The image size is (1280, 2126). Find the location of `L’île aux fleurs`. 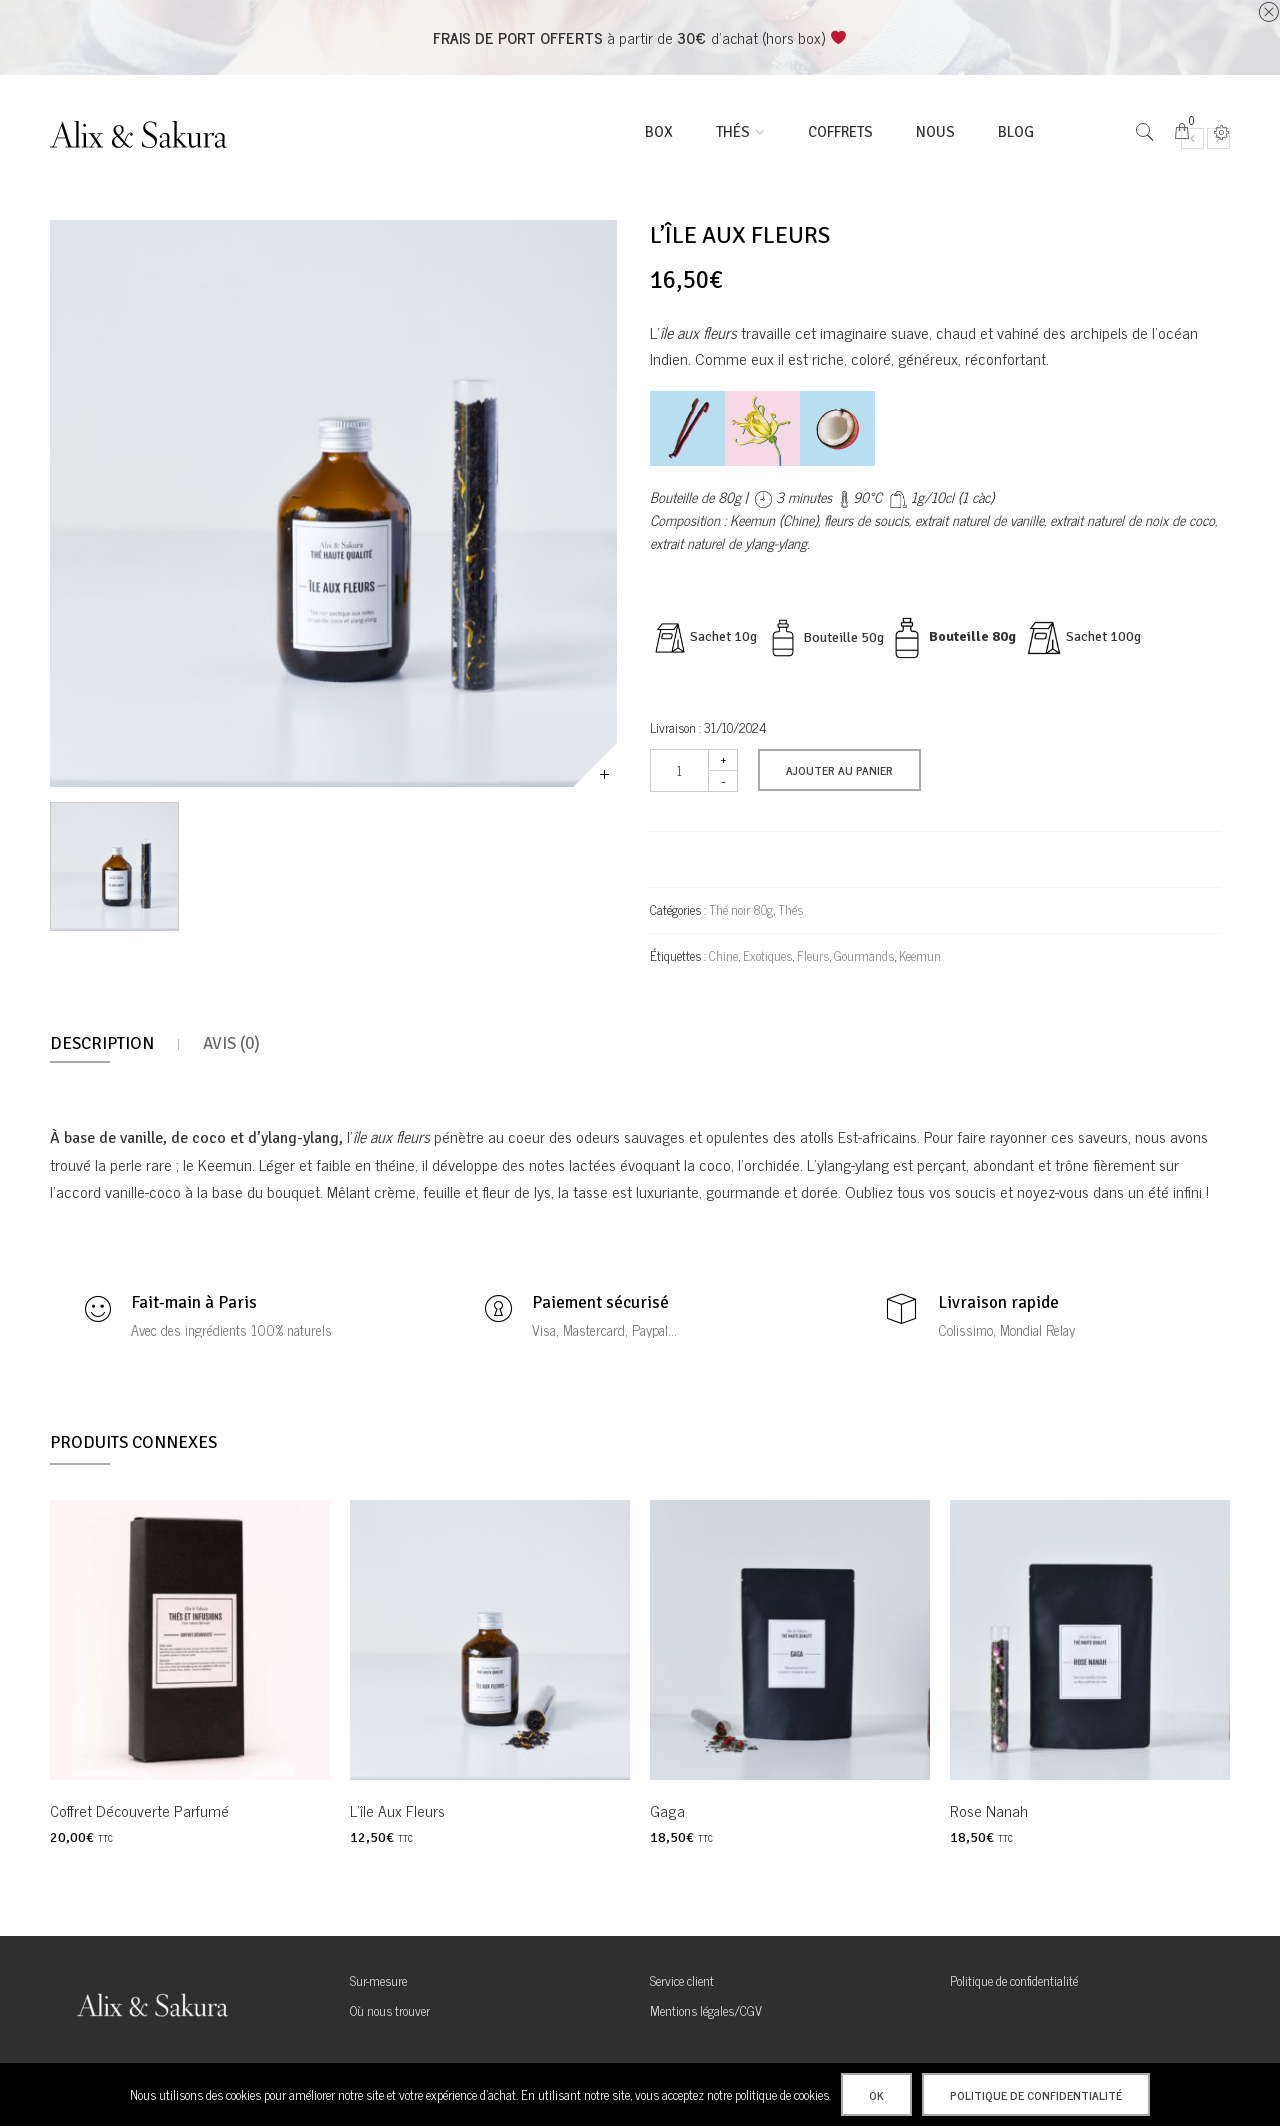

L’île aux fleurs is located at coordinates (397, 1810).